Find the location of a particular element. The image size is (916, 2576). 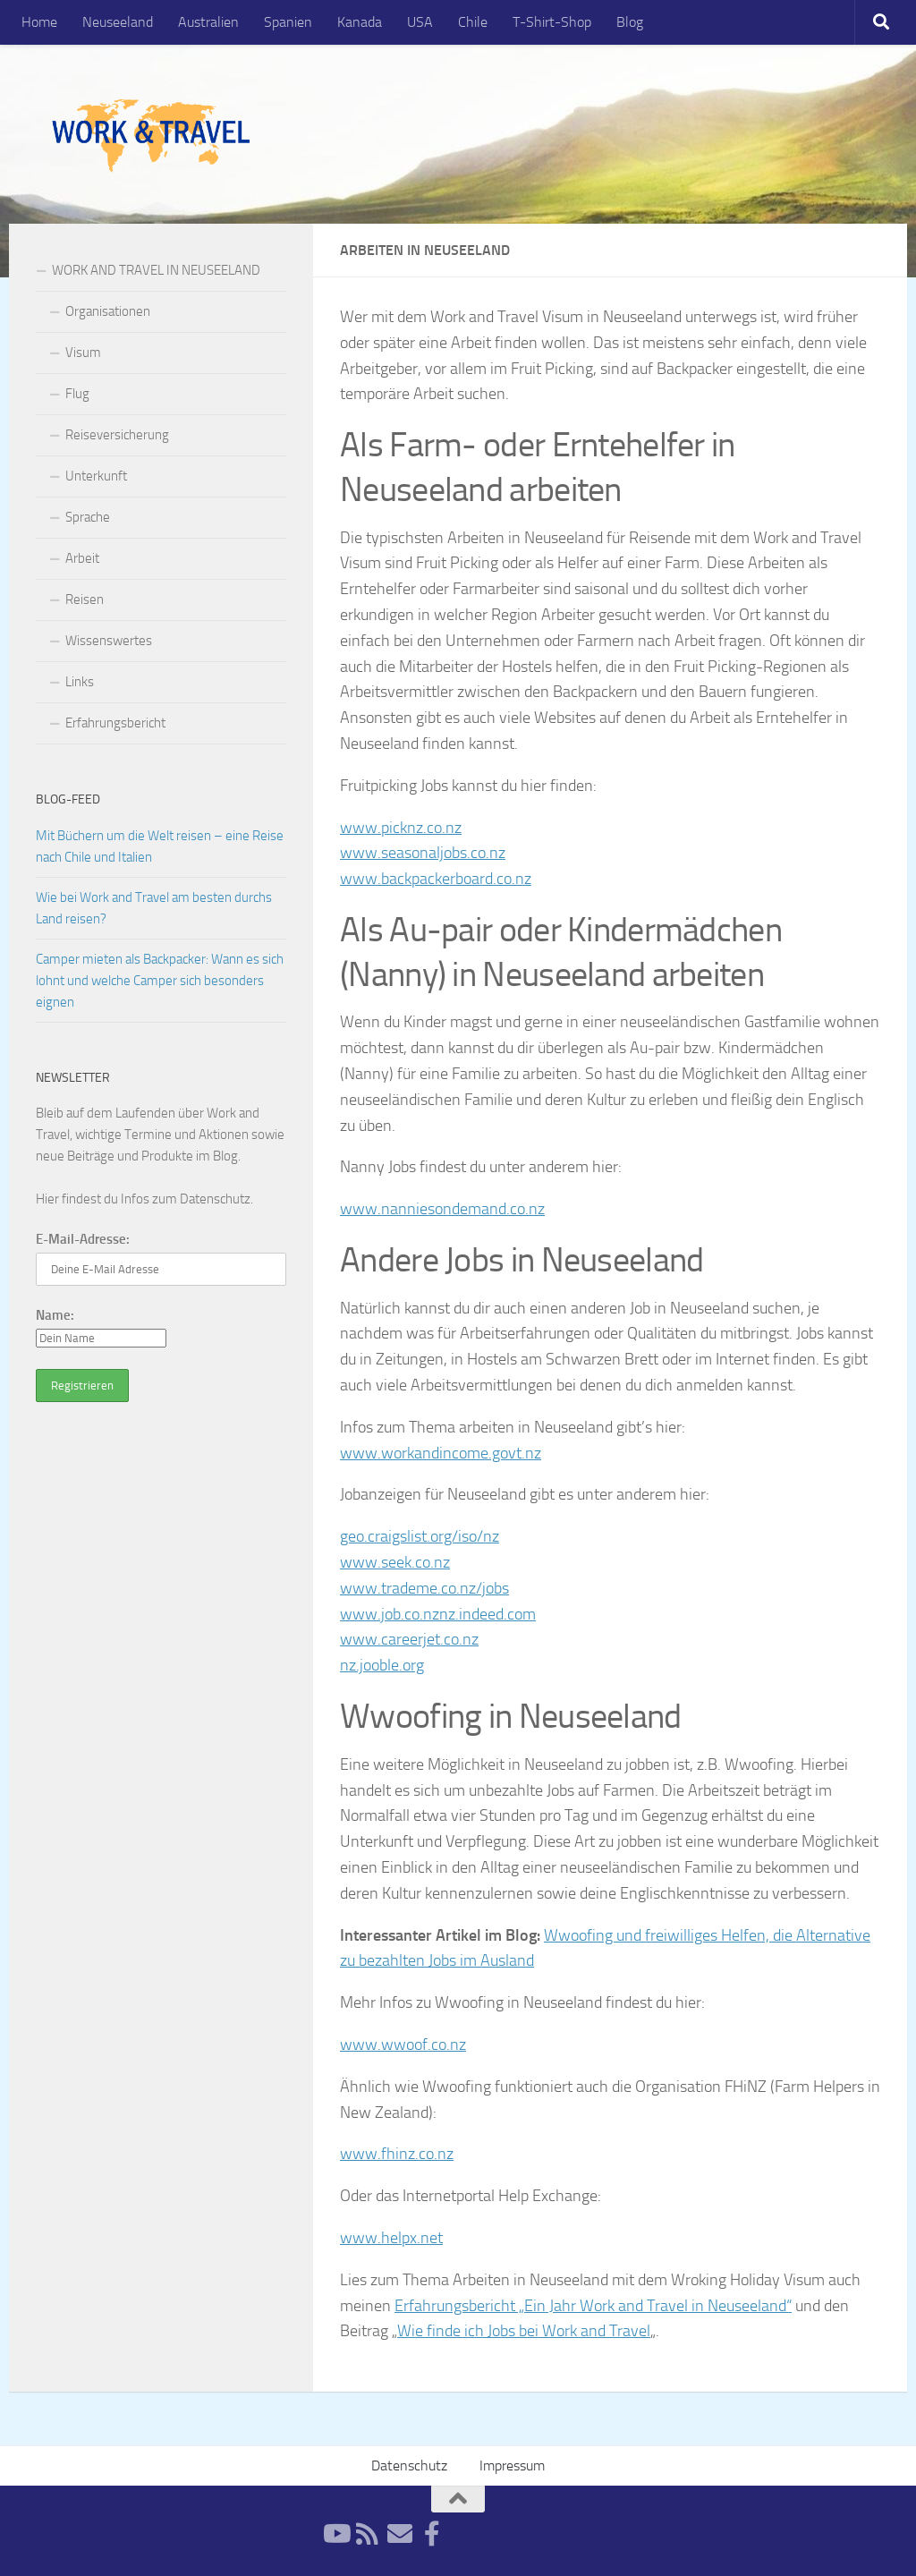

T-Shirt-Shop is located at coordinates (552, 21).